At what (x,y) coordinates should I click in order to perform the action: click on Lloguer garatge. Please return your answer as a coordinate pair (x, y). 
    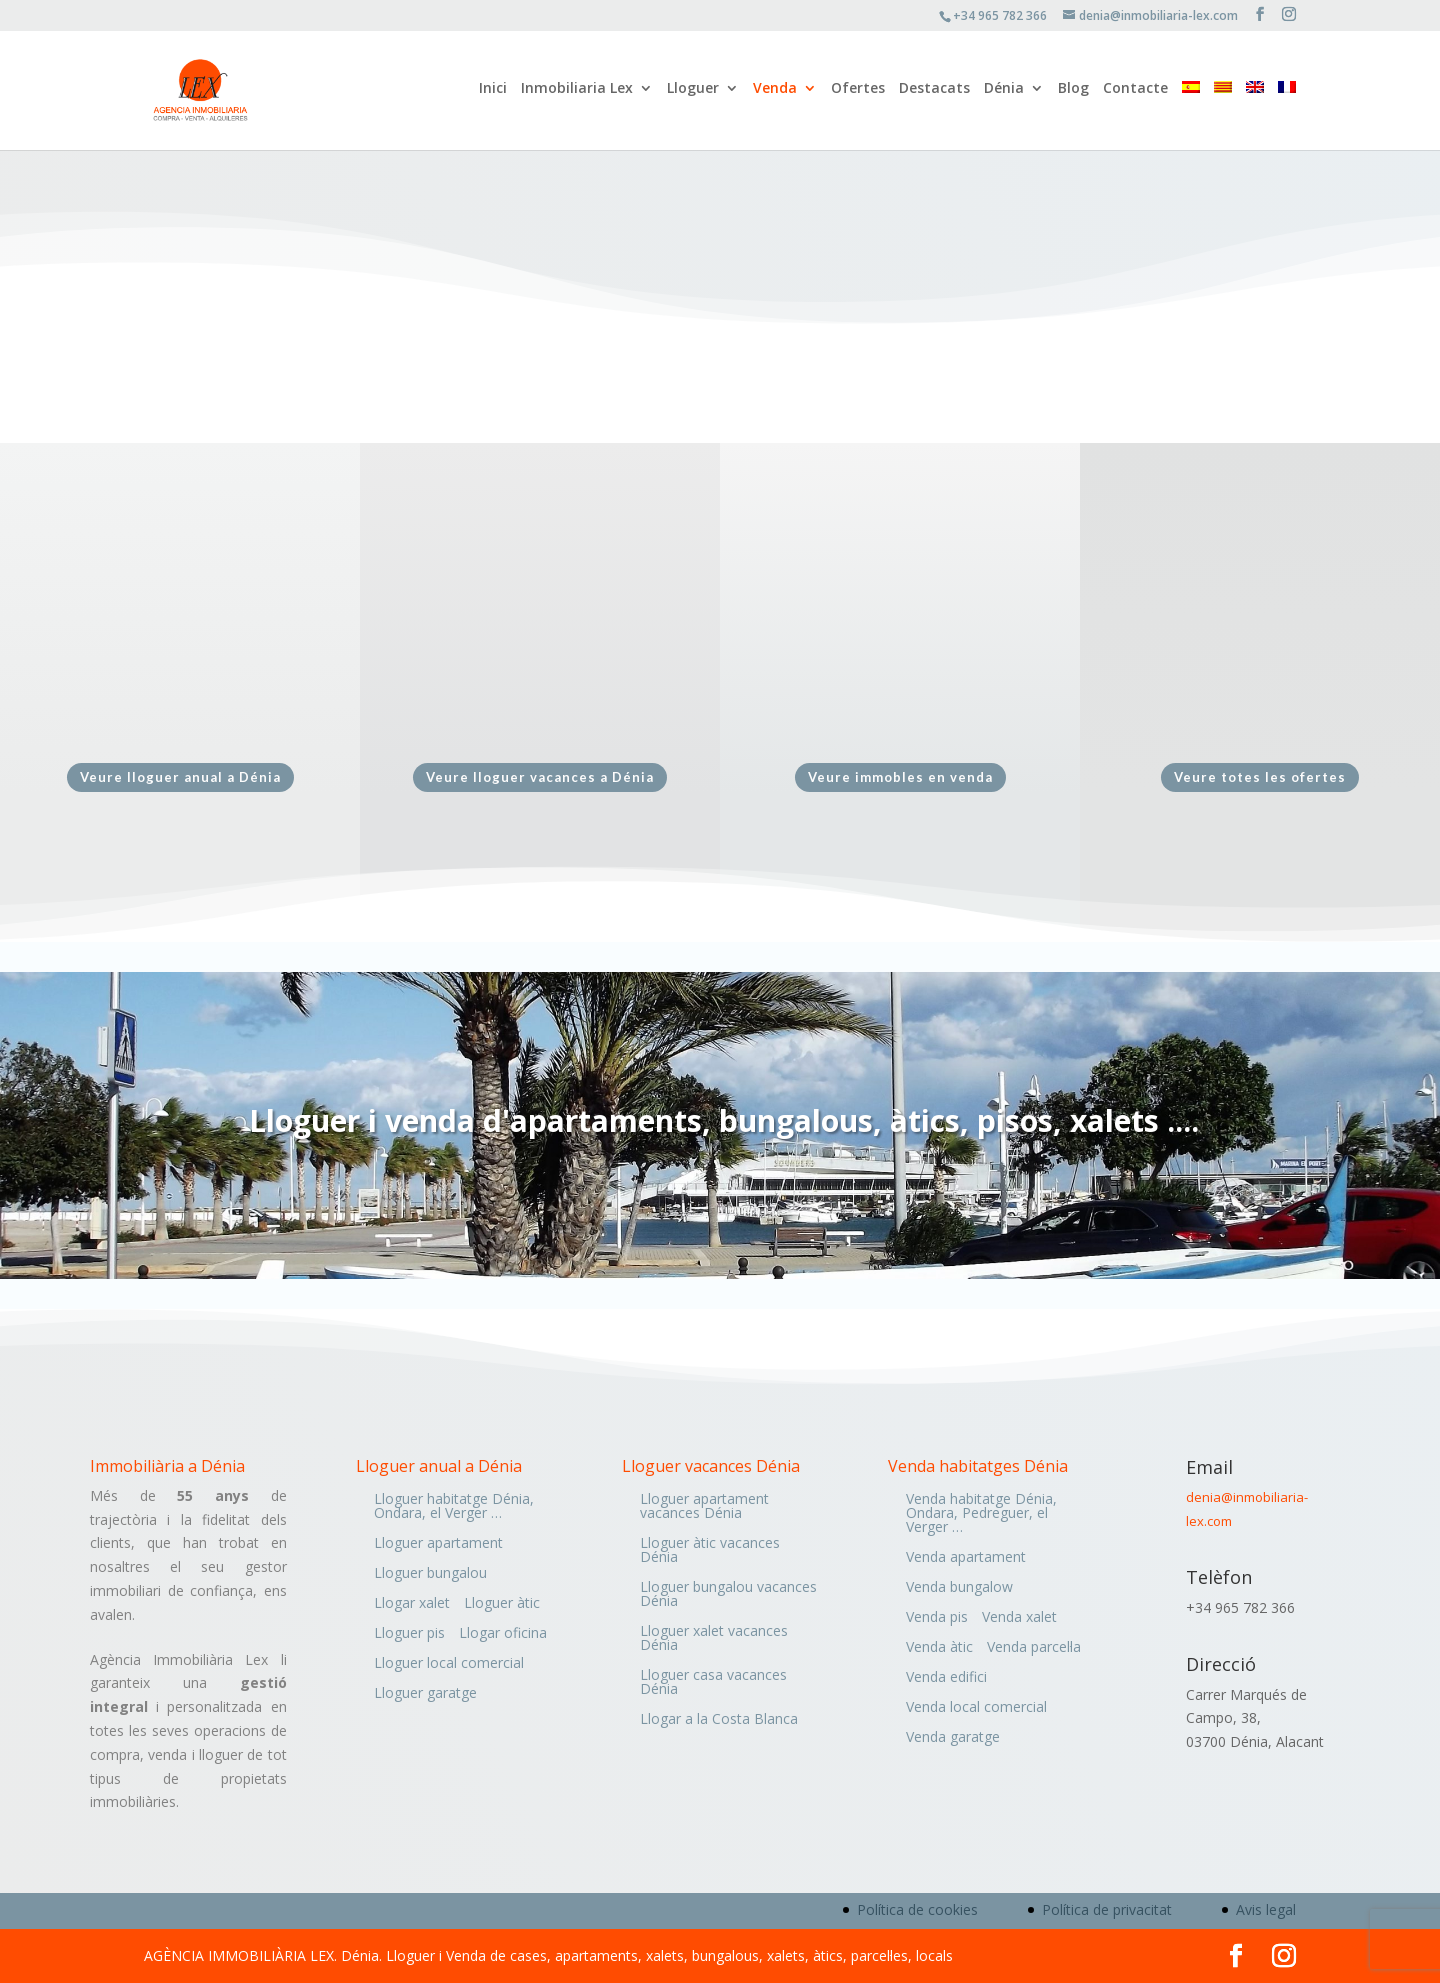
    Looking at the image, I should click on (425, 1694).